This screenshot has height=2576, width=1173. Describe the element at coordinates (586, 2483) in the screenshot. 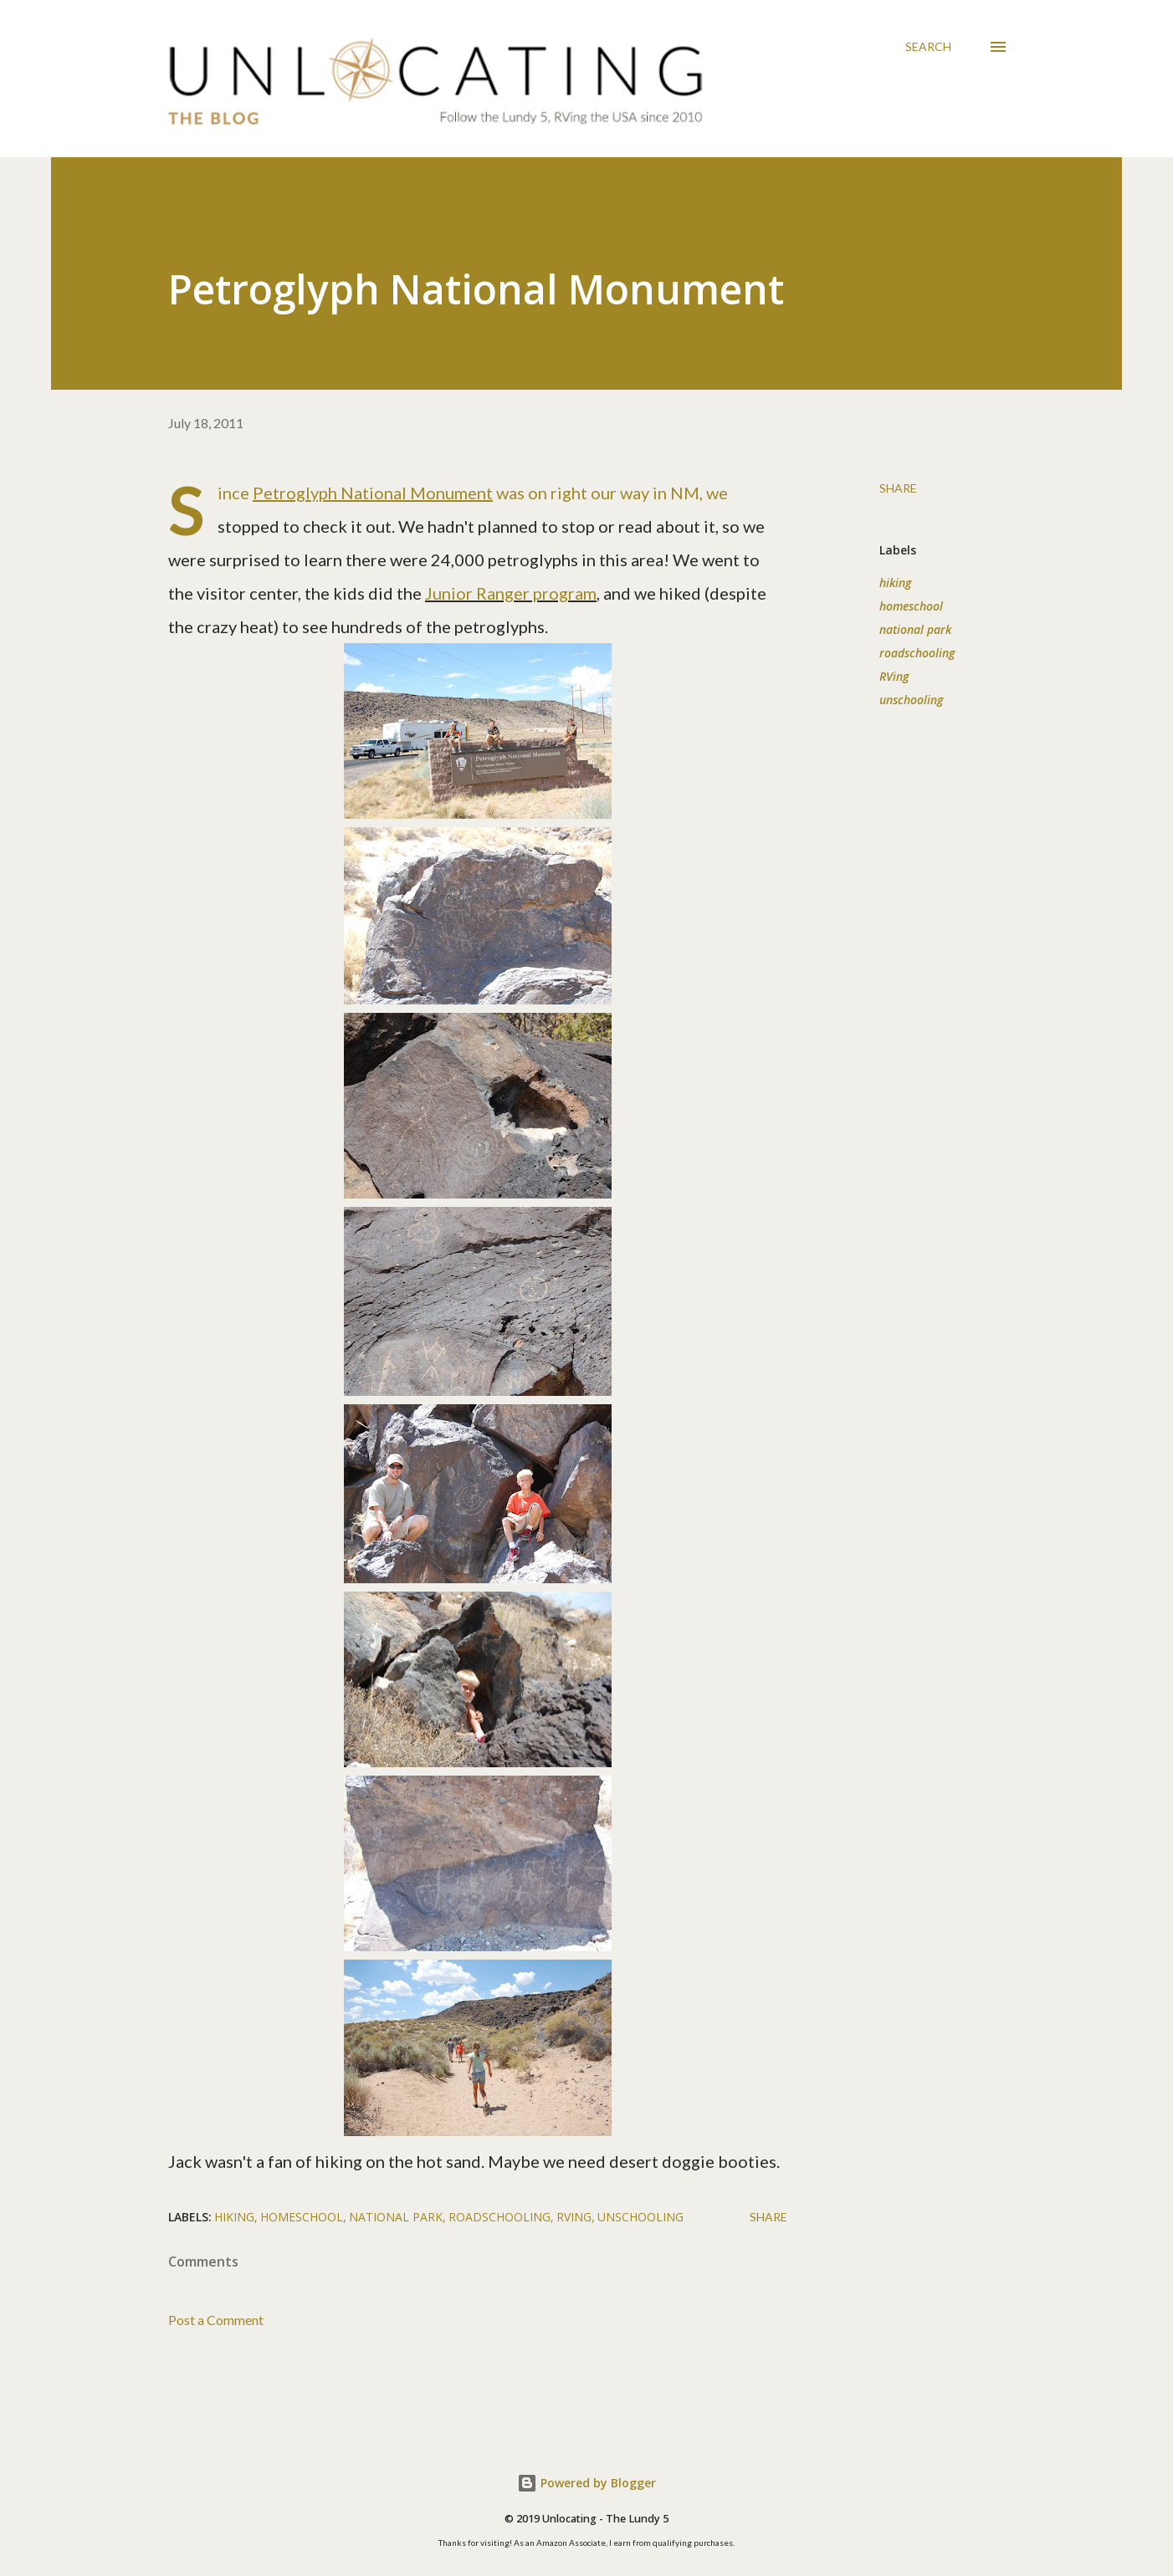

I see `Powered by Blogger` at that location.